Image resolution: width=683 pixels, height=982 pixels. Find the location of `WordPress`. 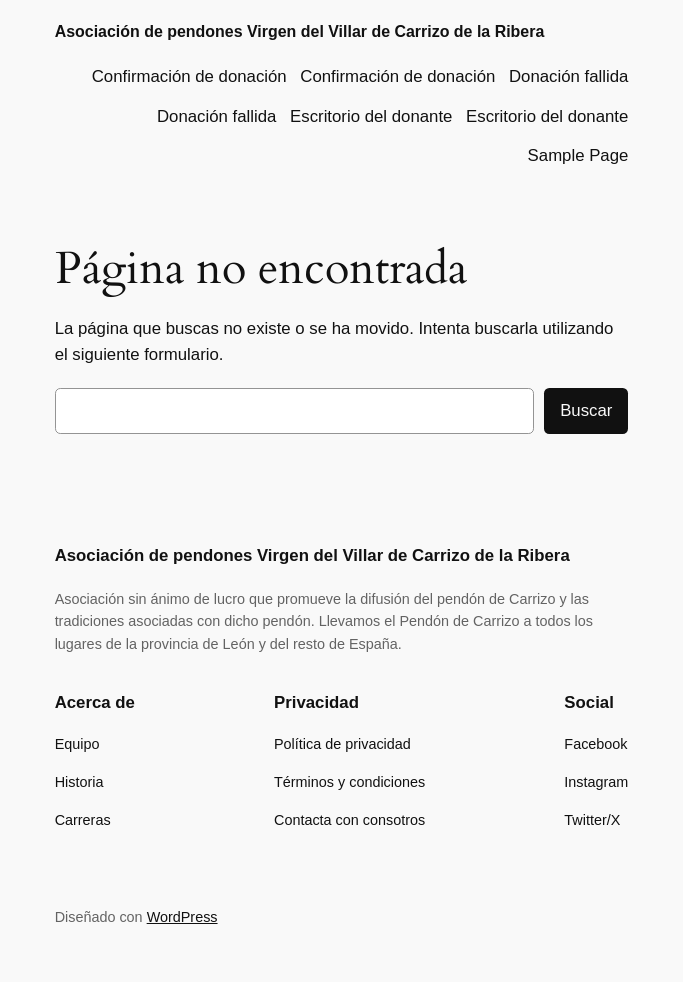

WordPress is located at coordinates (182, 917).